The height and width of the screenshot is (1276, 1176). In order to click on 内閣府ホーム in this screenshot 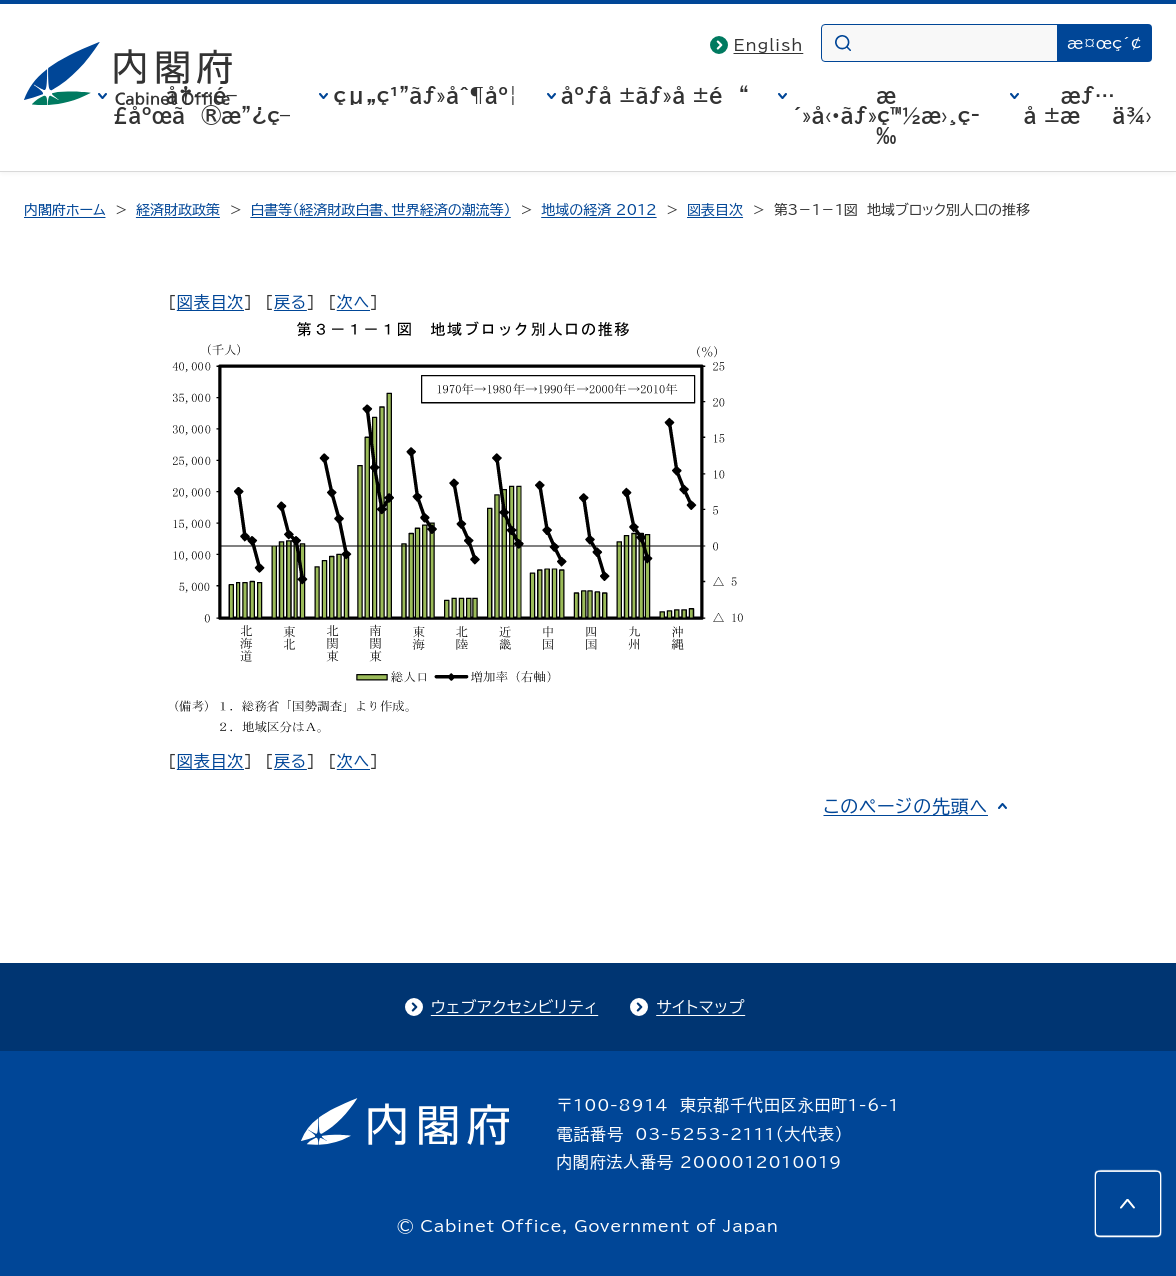, I will do `click(64, 210)`.